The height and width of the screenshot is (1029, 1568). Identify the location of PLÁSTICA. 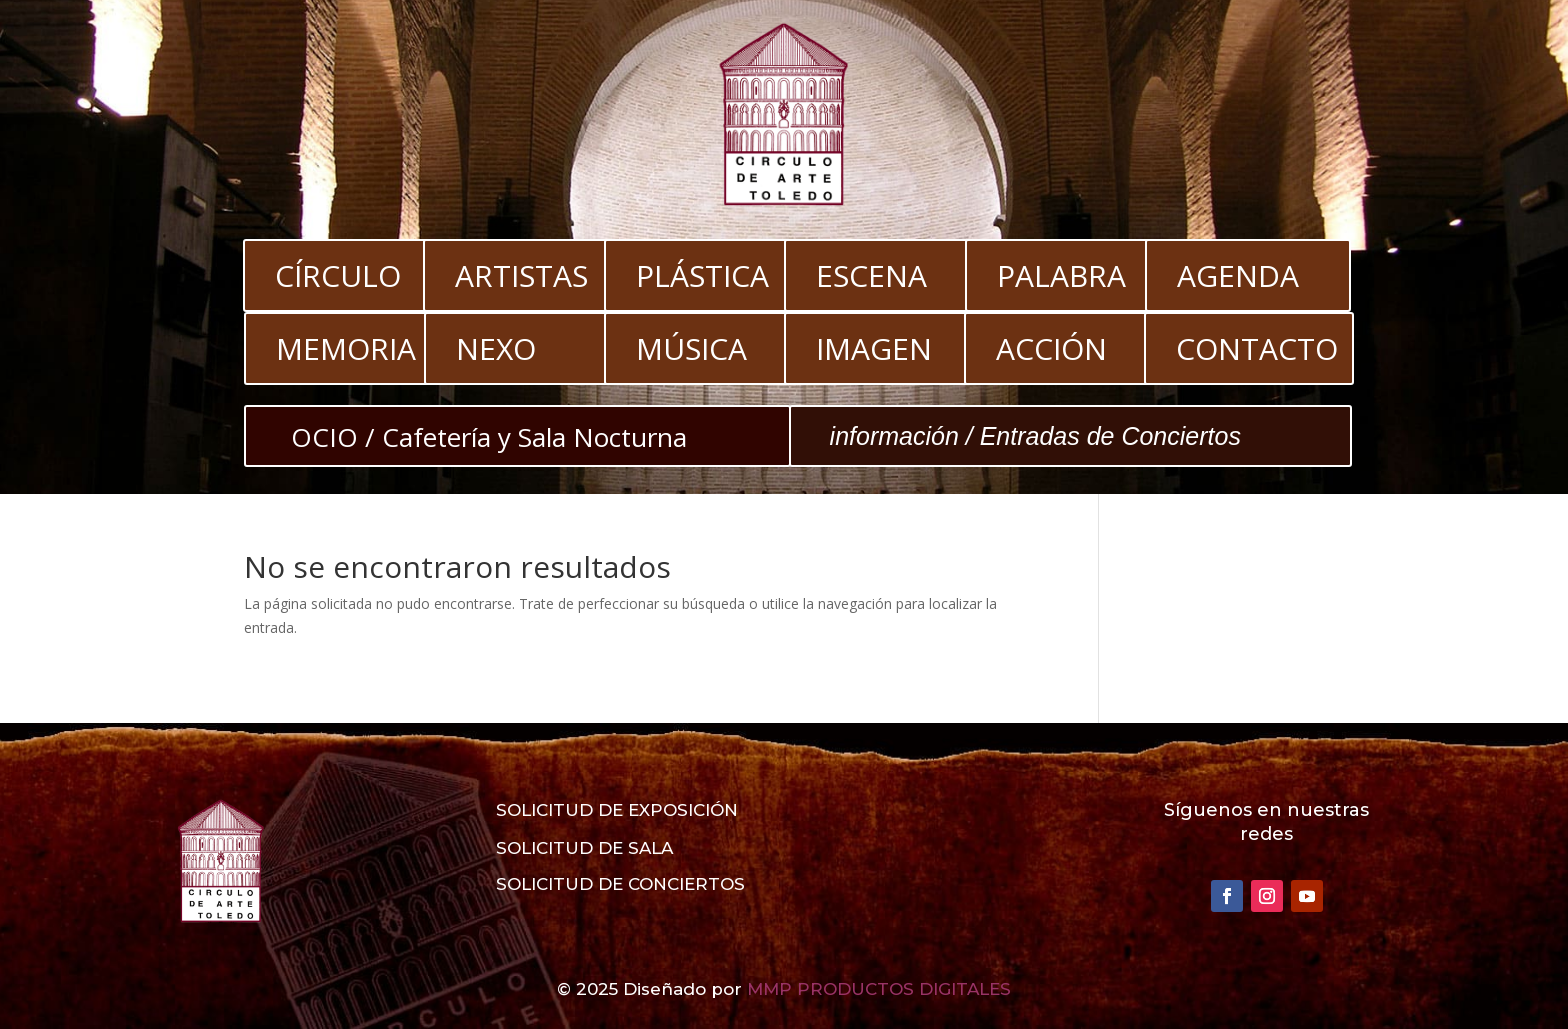
(702, 275).